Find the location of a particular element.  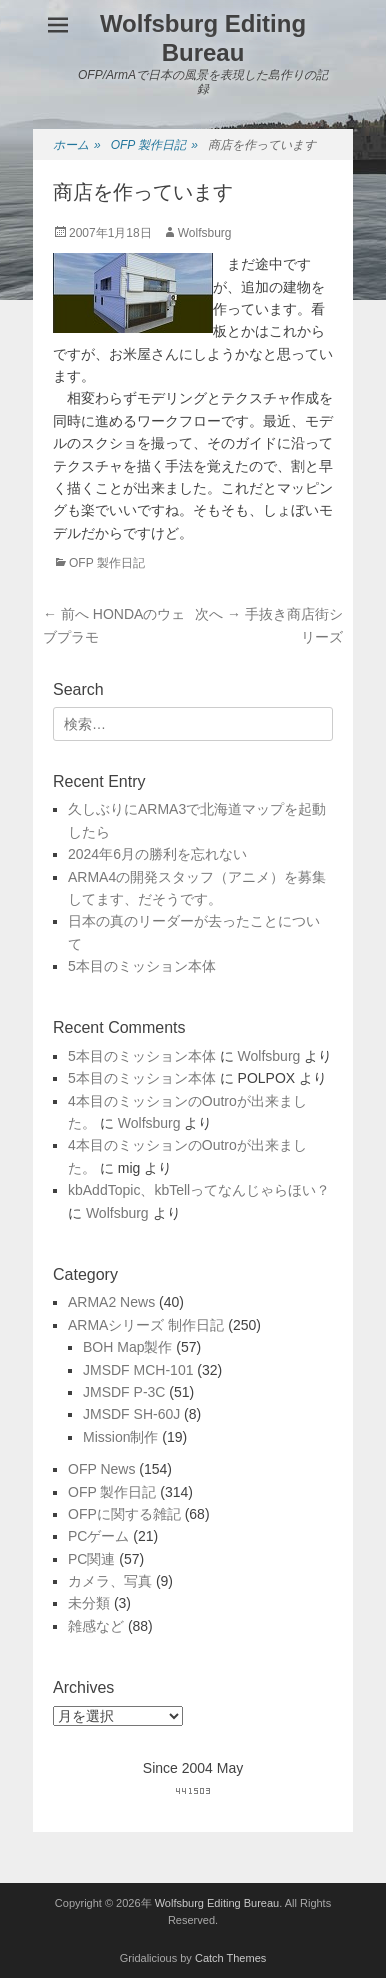

ARMA2 News is located at coordinates (111, 1302).